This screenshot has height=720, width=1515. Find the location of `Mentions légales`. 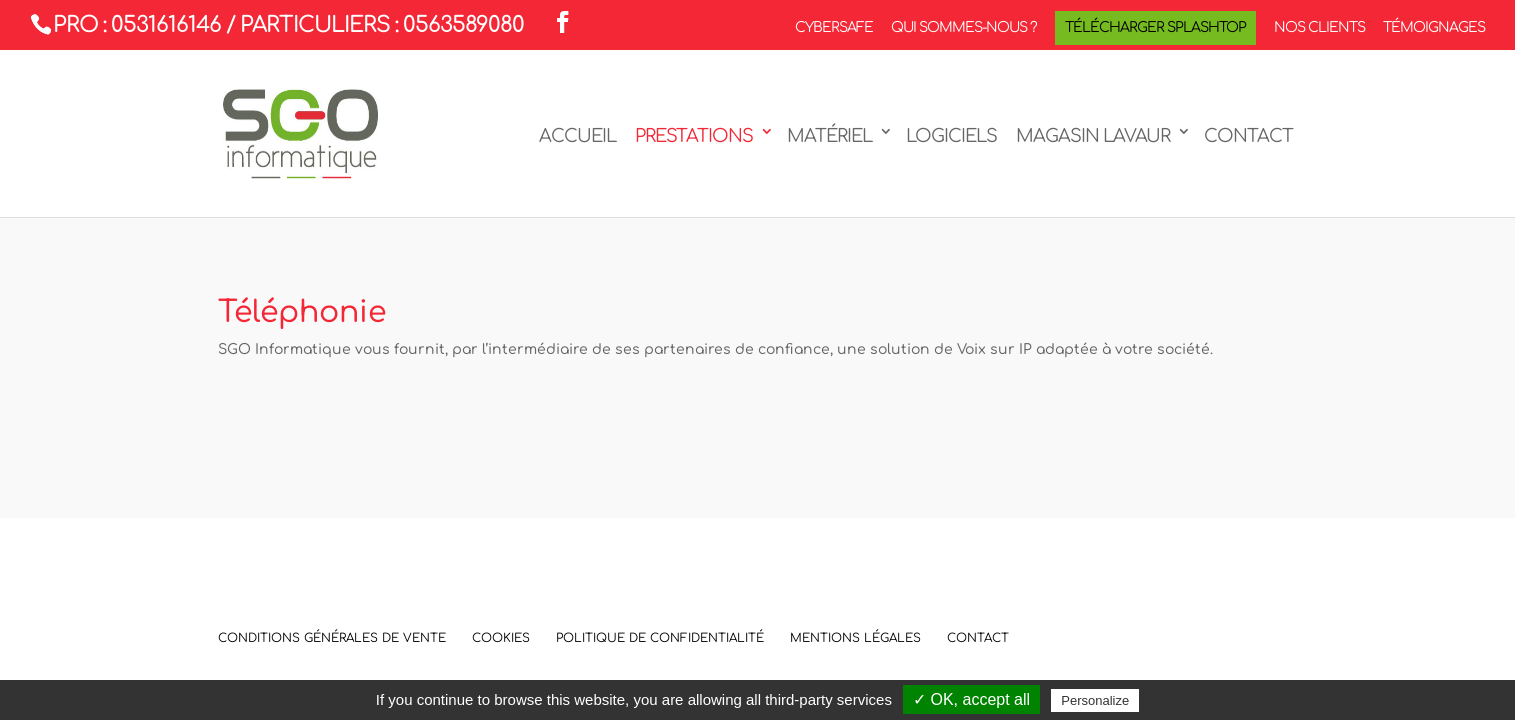

Mentions légales is located at coordinates (855, 638).